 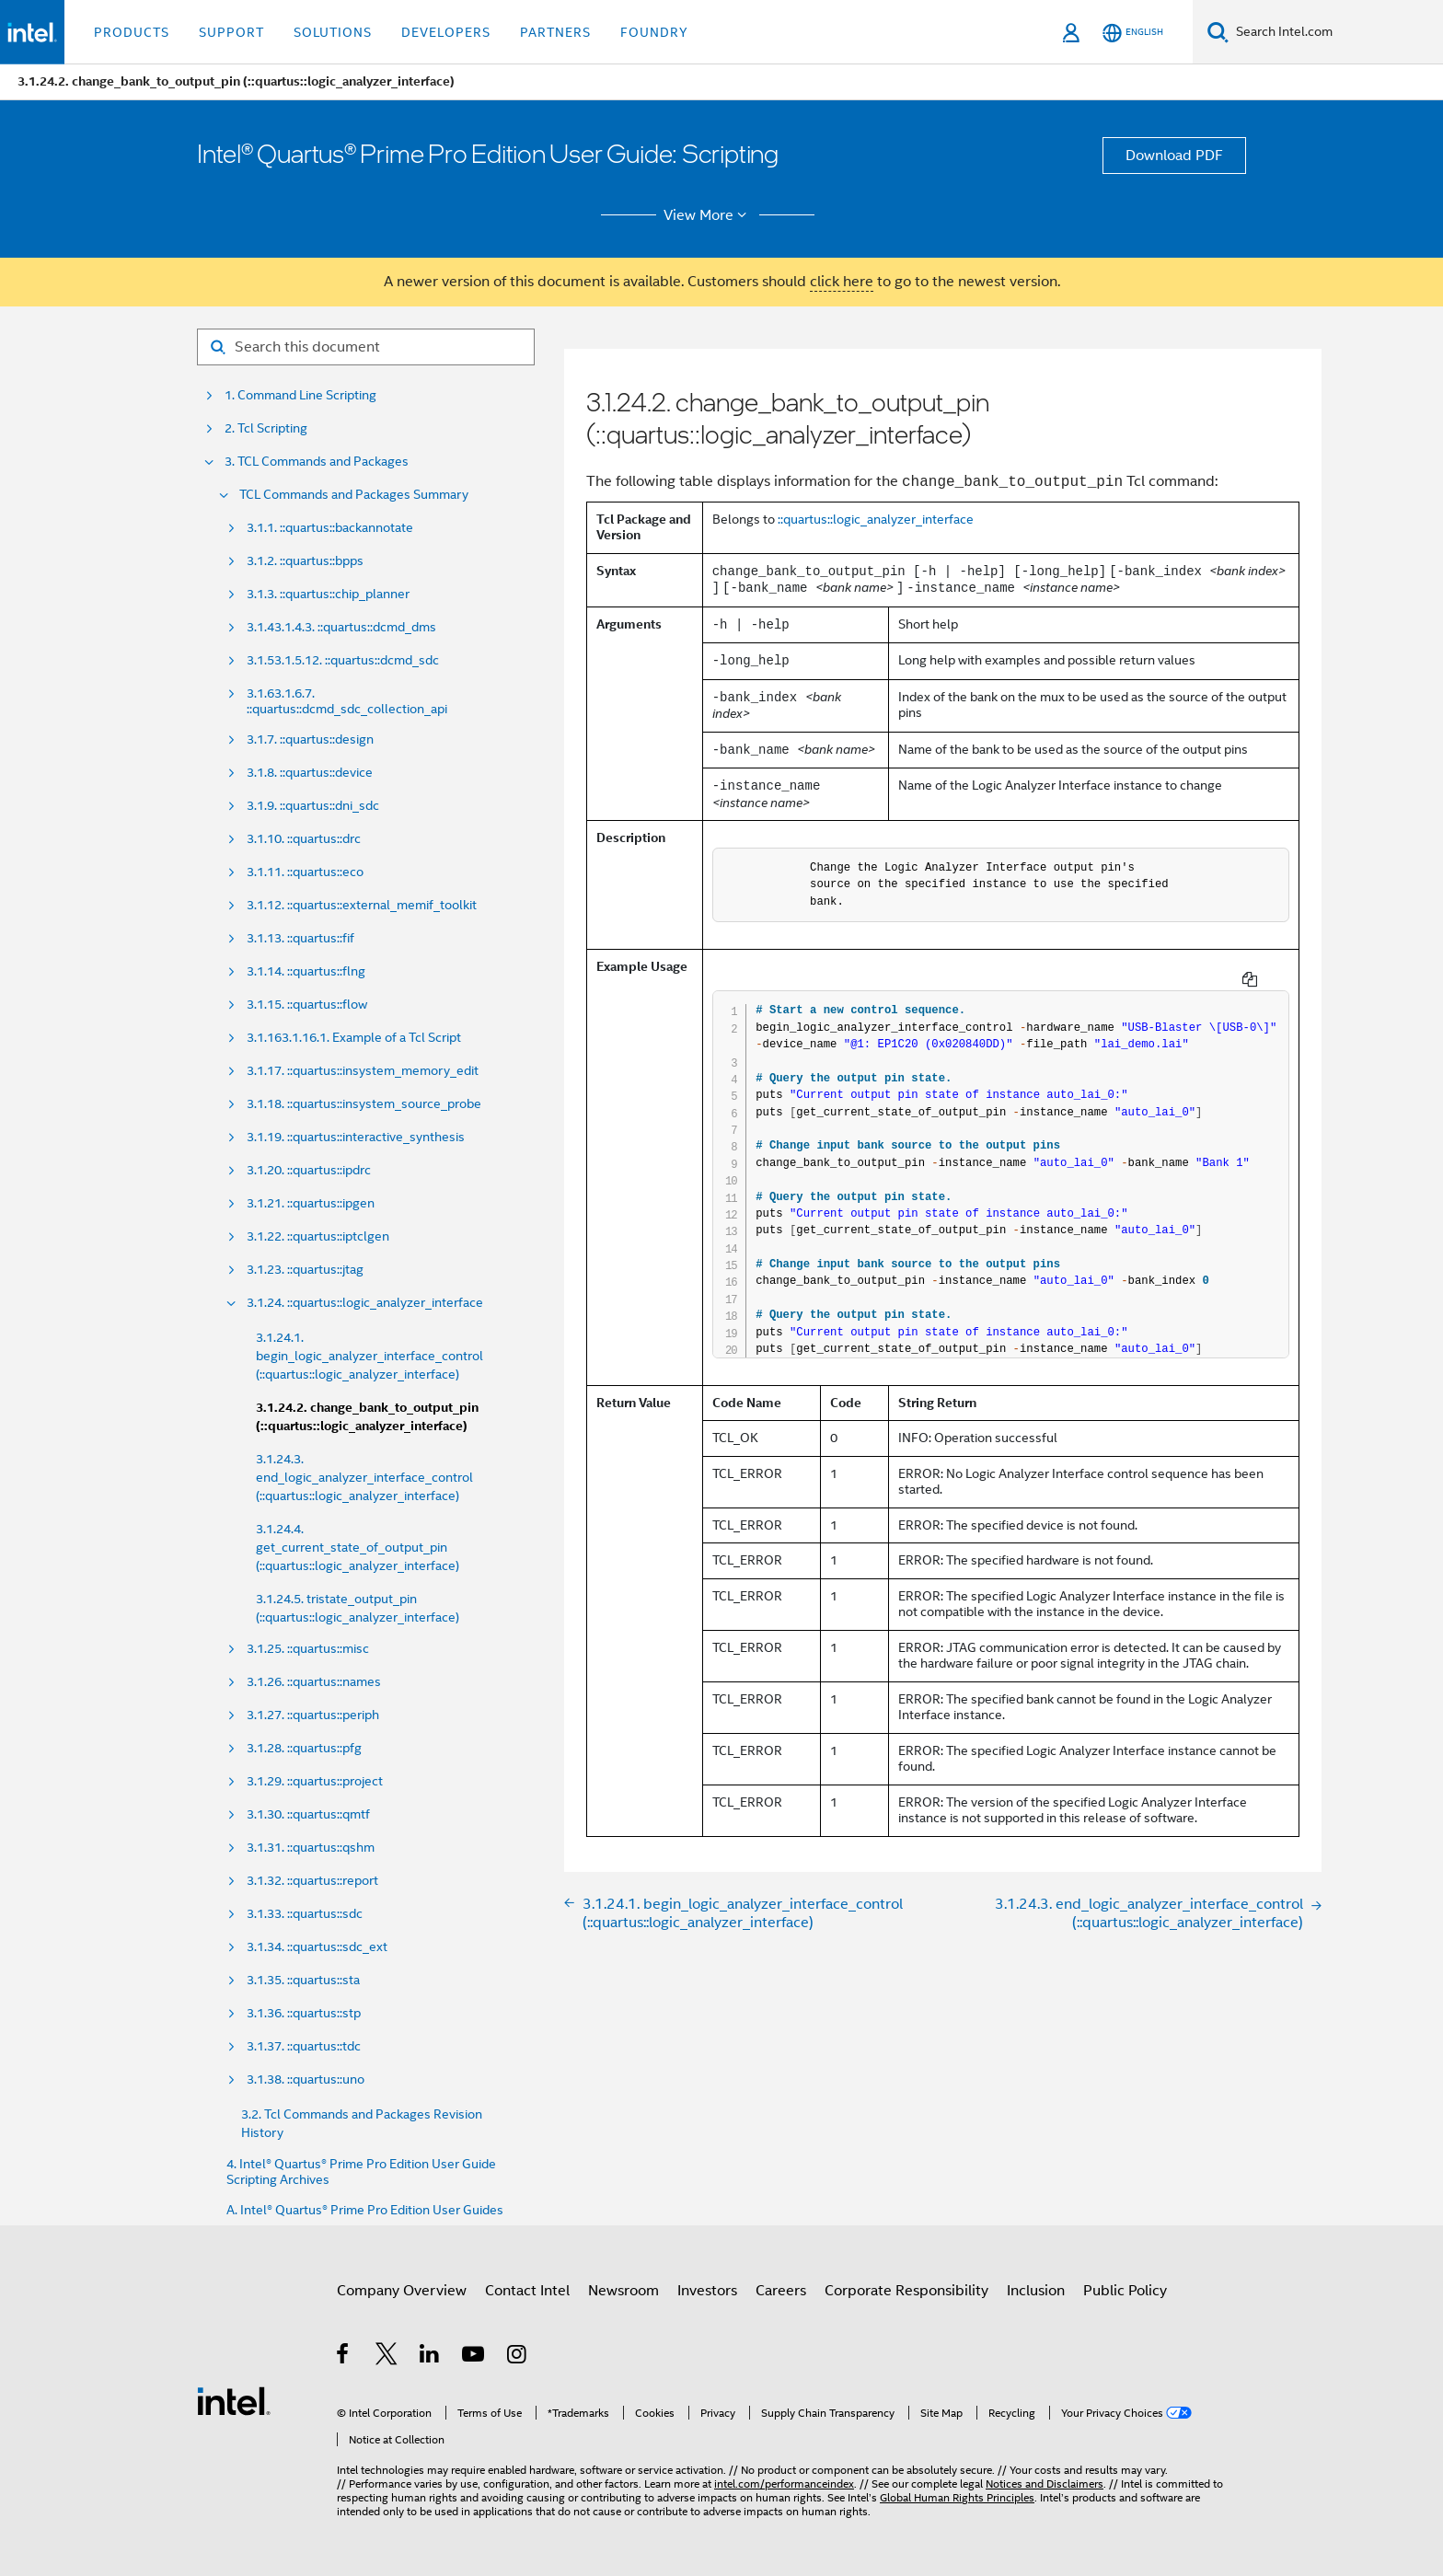 I want to click on 3.1.24.1. begin_logic_analyzer_interface_control (::quartus::logic_analyzer_interface), so click(x=369, y=1355).